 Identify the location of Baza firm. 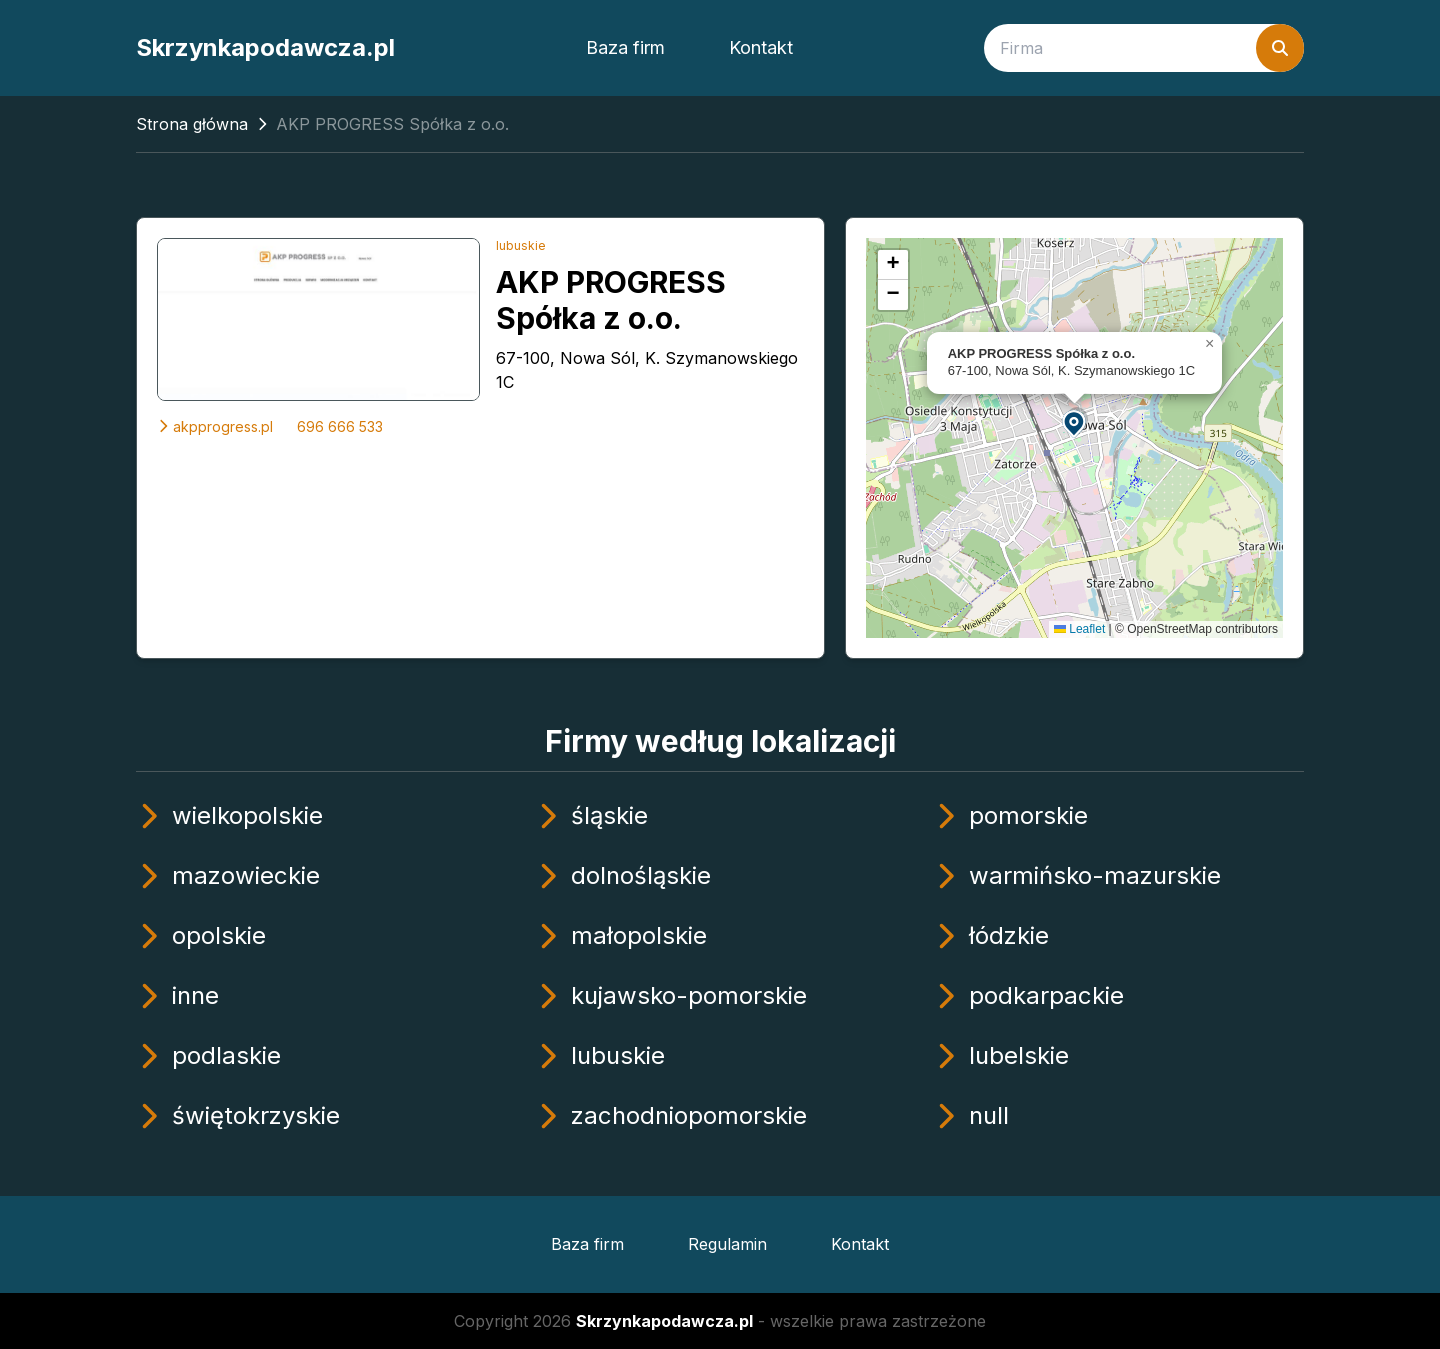
(625, 47).